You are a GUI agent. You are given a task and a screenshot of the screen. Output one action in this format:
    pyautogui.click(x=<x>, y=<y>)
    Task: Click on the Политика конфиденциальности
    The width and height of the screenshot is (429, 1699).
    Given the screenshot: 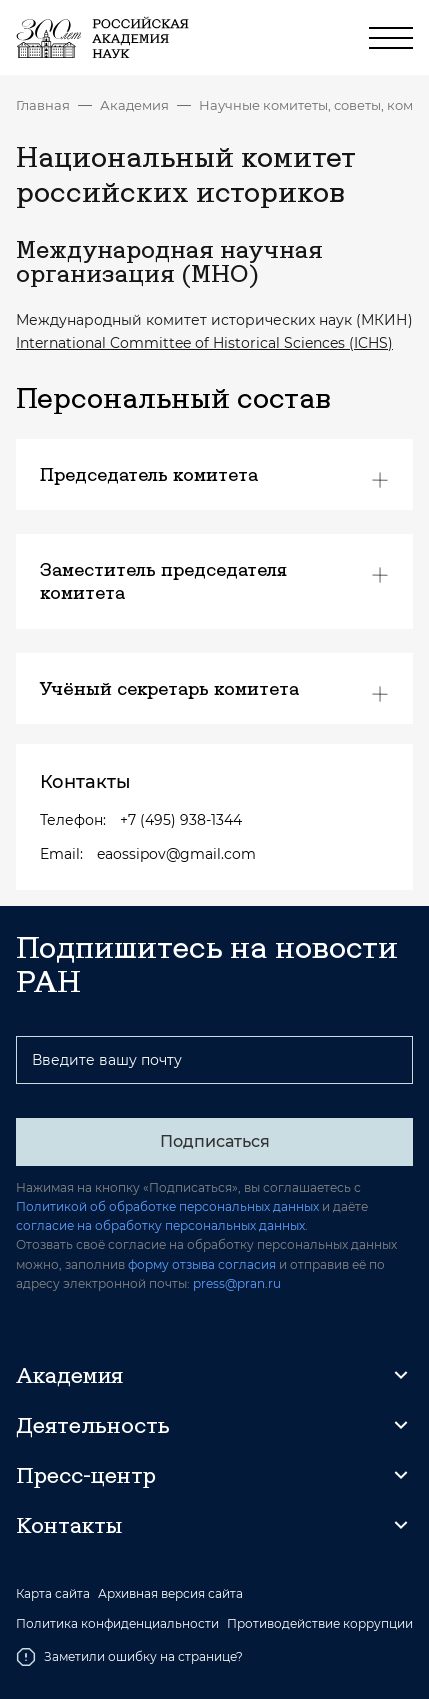 What is the action you would take?
    pyautogui.click(x=117, y=1624)
    